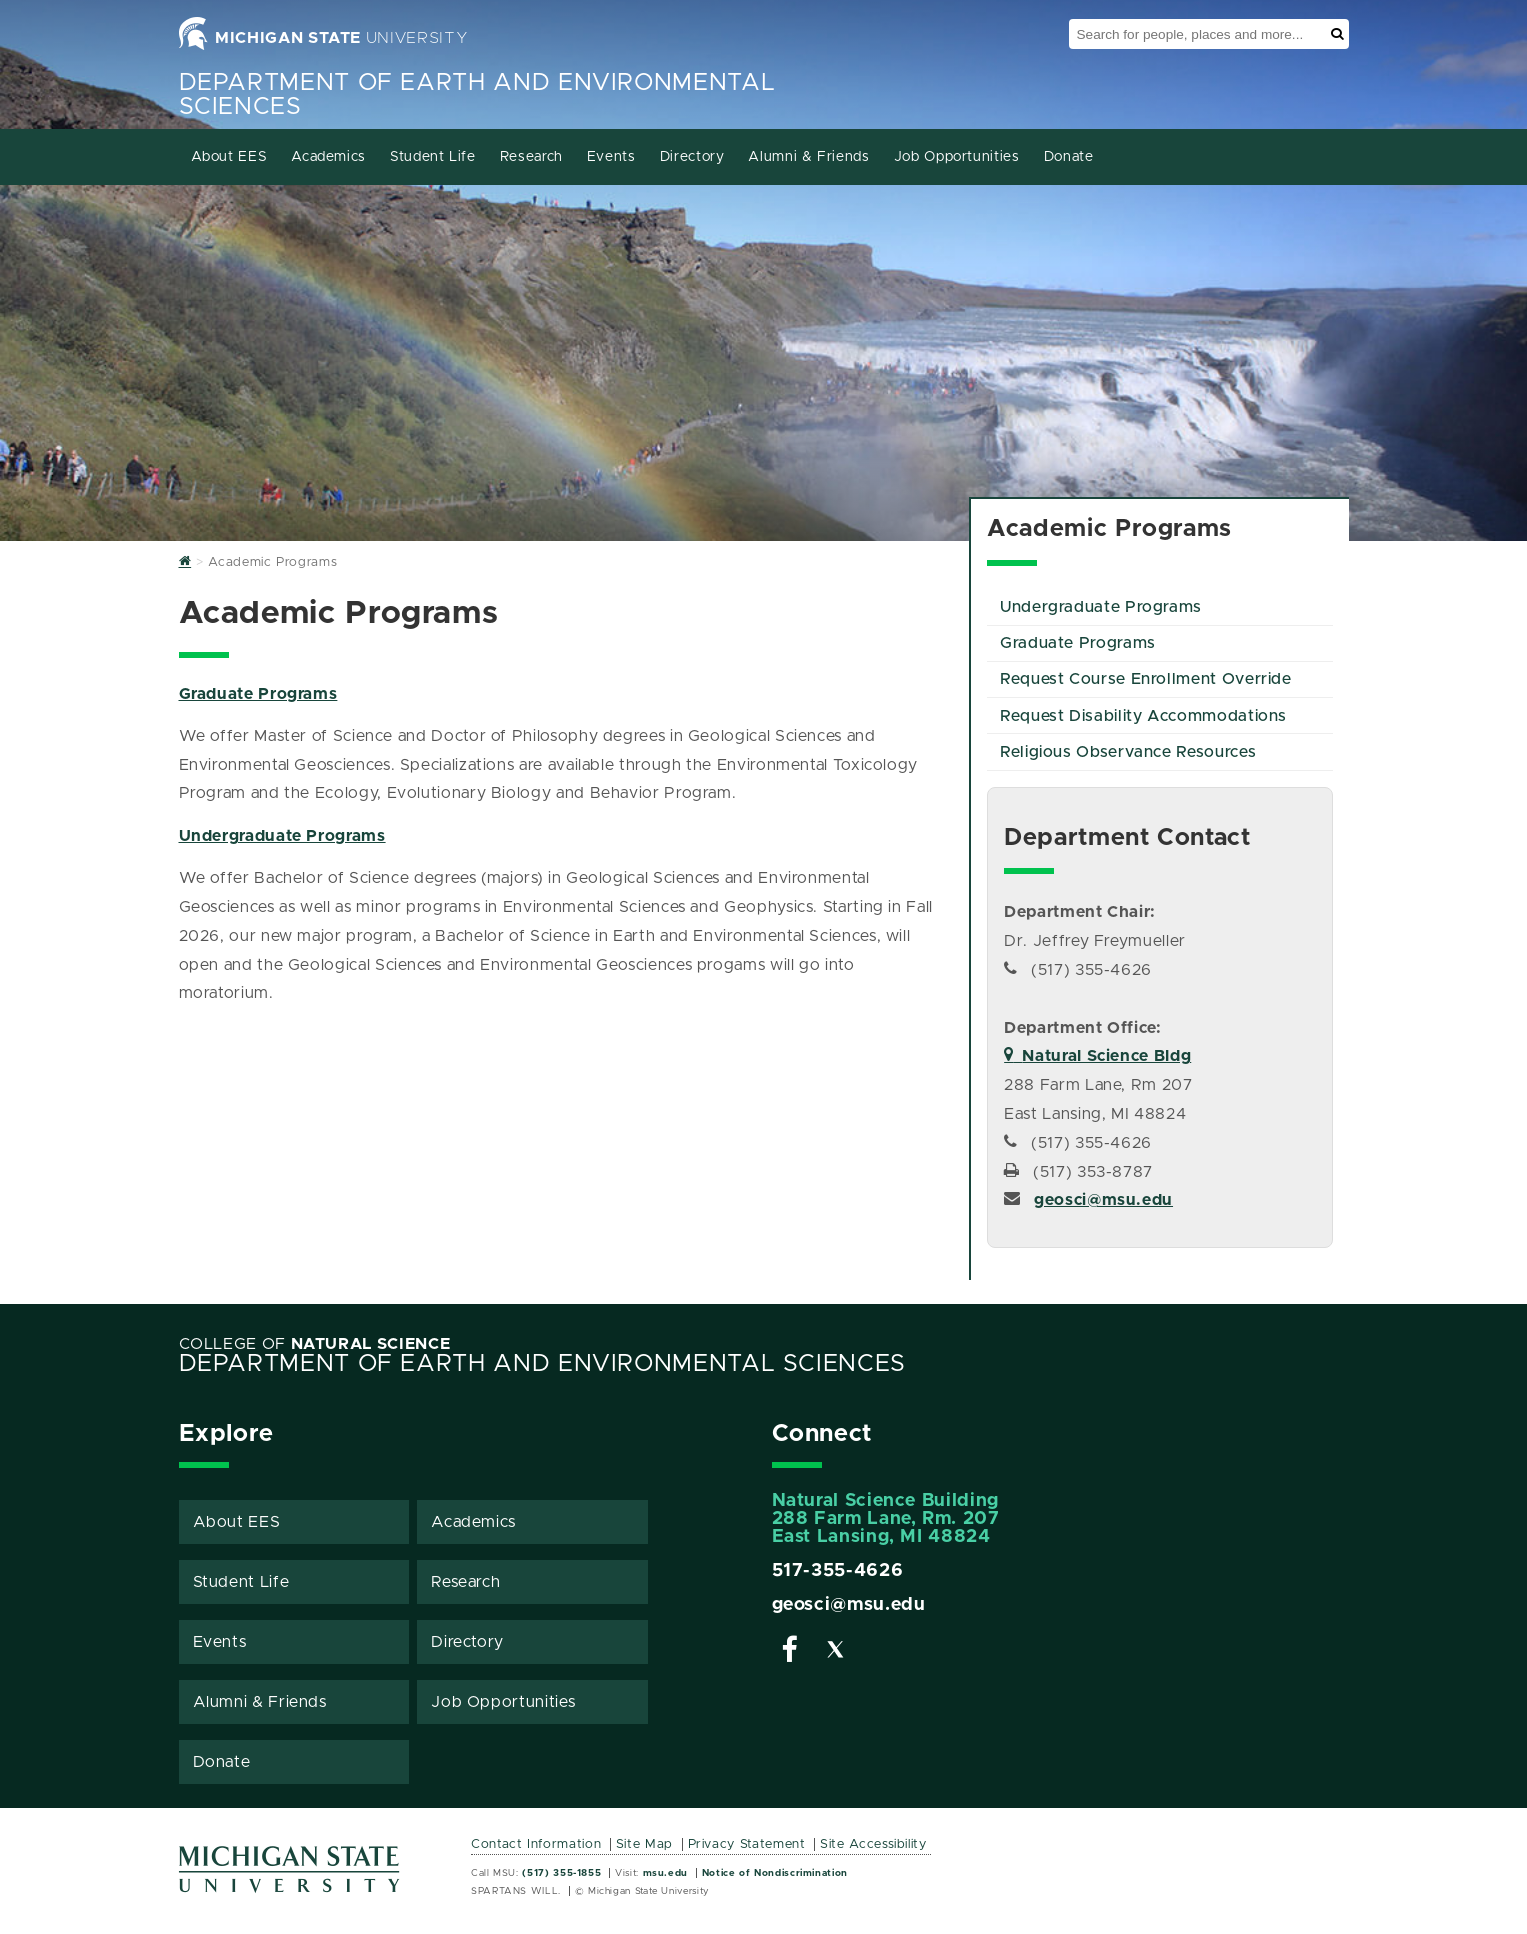  Describe the element at coordinates (1146, 679) in the screenshot. I see `Request Course Enrollment Override` at that location.